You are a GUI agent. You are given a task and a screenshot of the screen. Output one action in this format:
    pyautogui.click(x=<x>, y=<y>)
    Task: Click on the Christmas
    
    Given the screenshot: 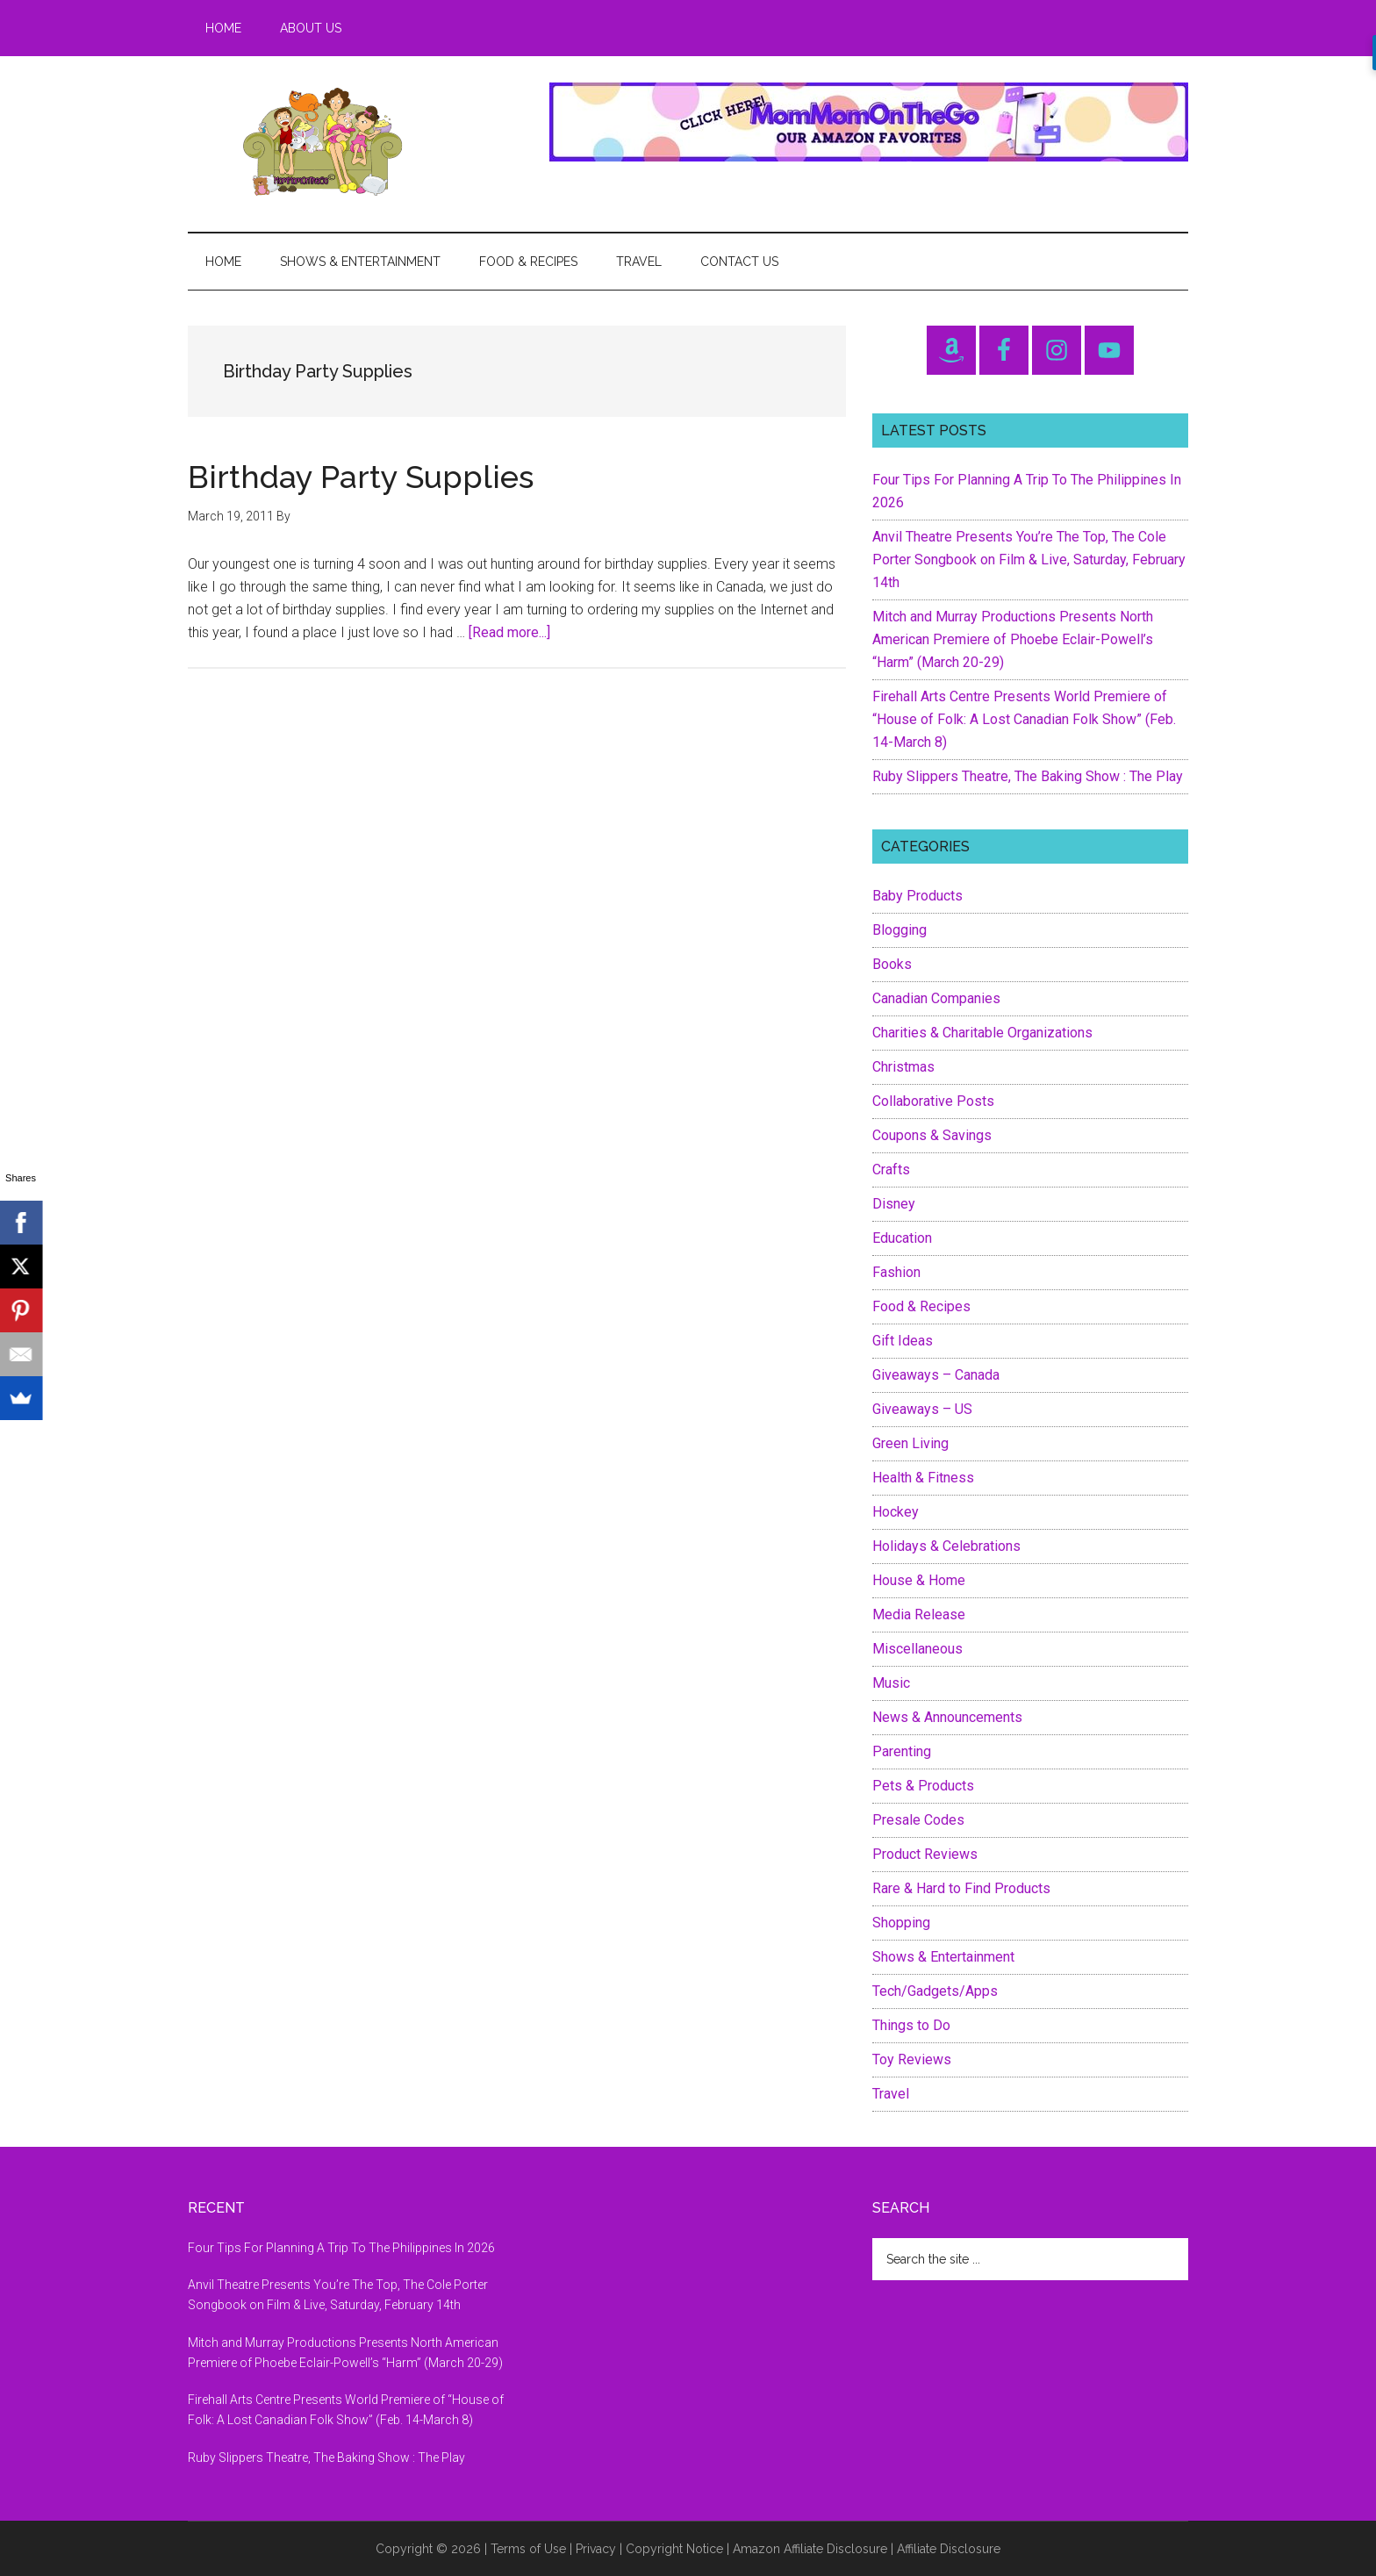 What is the action you would take?
    pyautogui.click(x=903, y=1066)
    